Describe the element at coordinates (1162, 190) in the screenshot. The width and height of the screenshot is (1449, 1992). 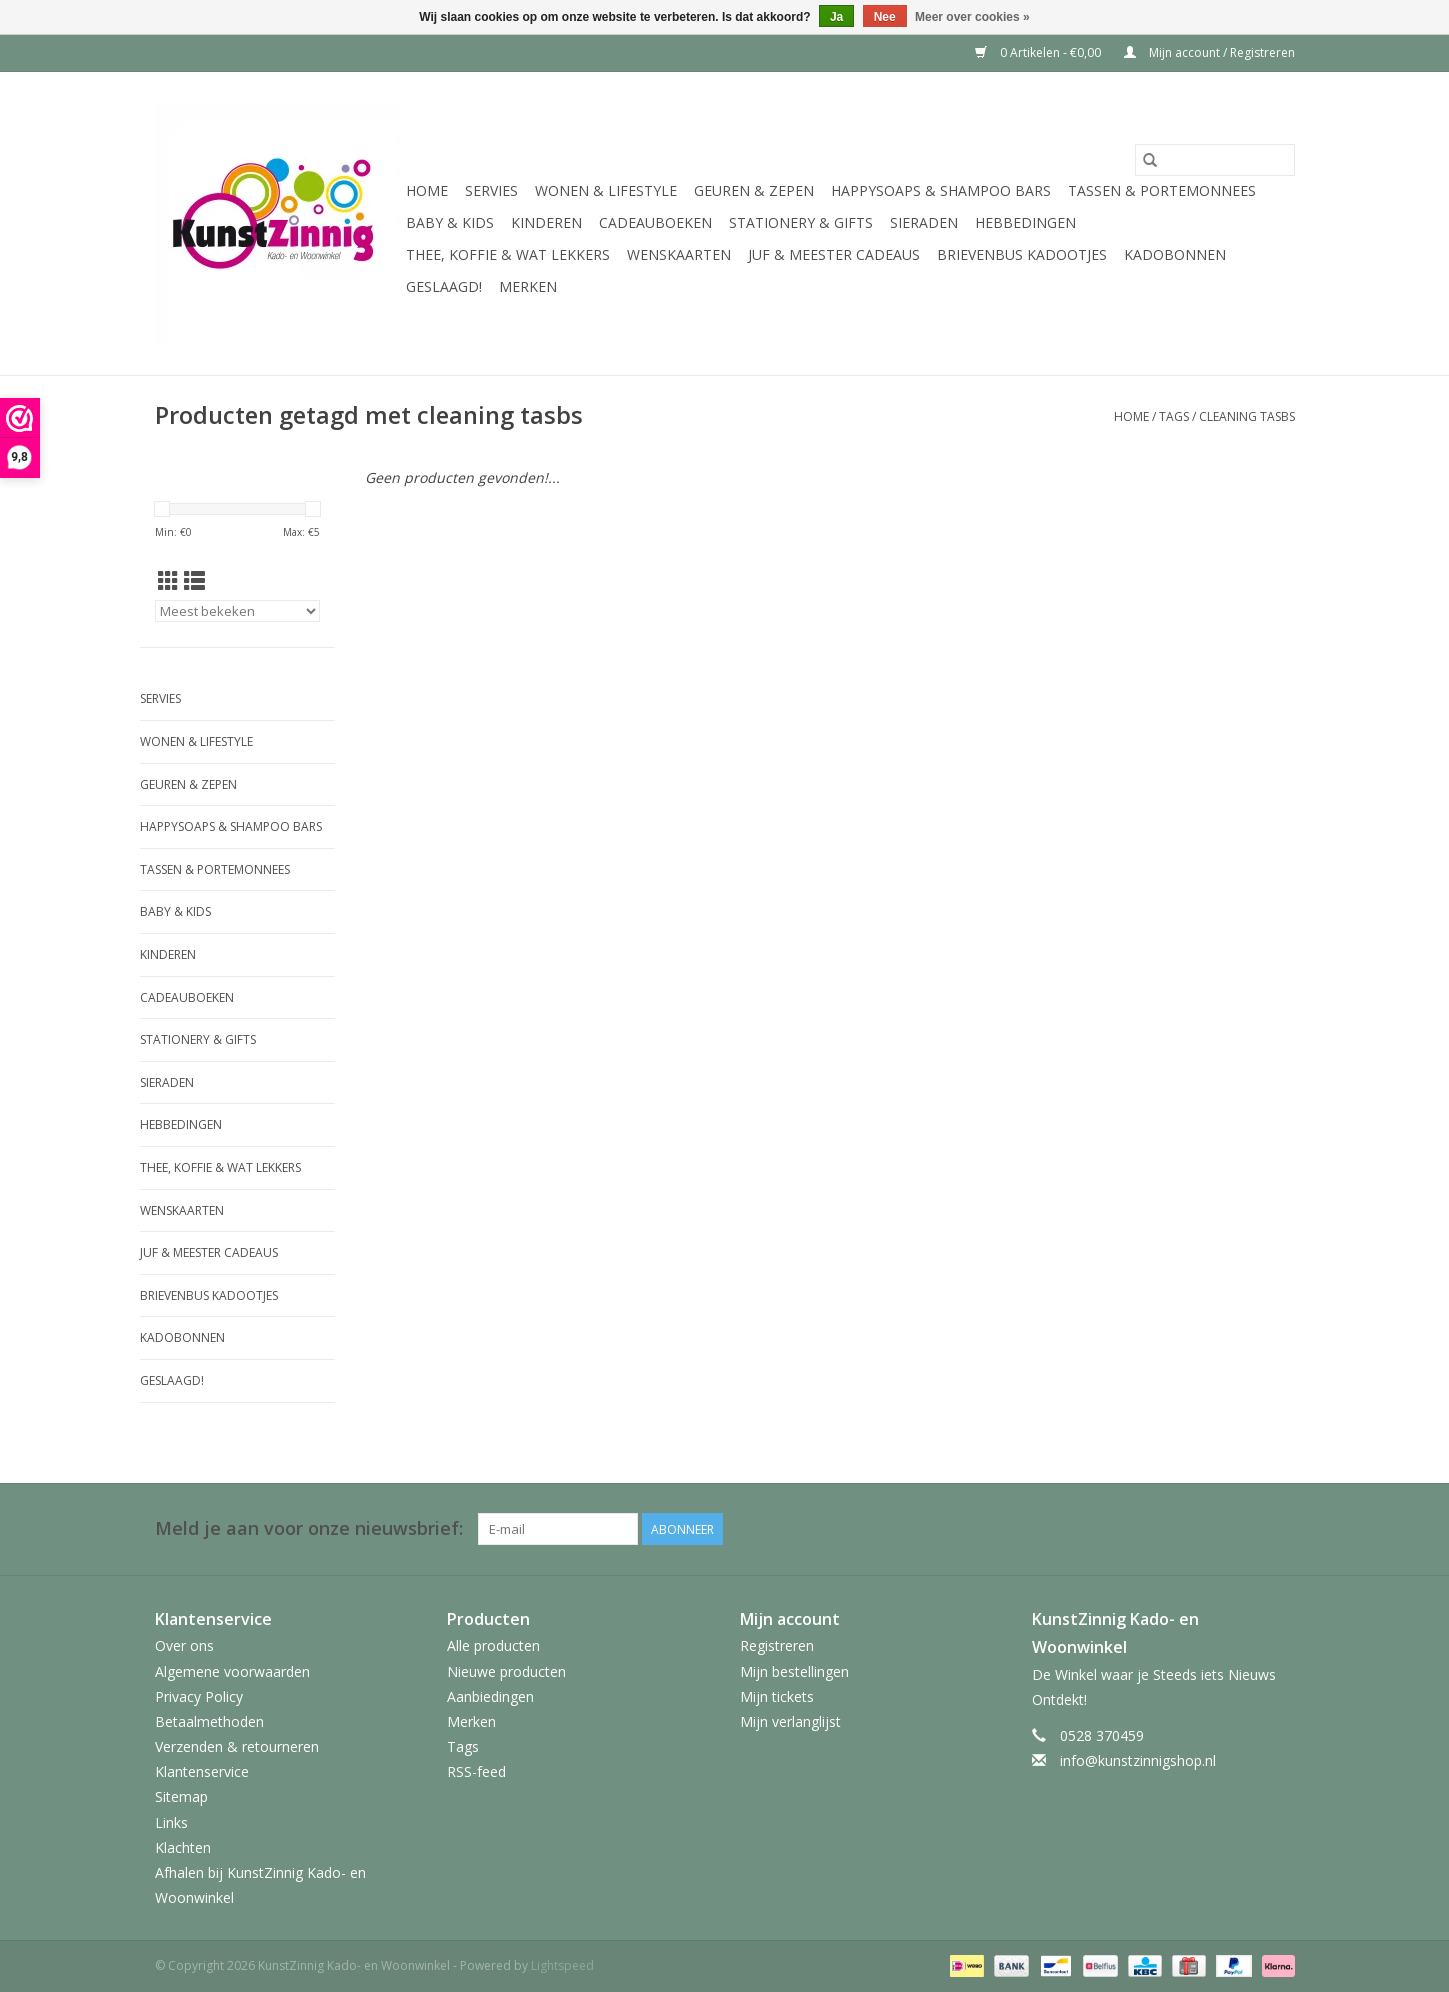
I see `Tassen & Portemonnees` at that location.